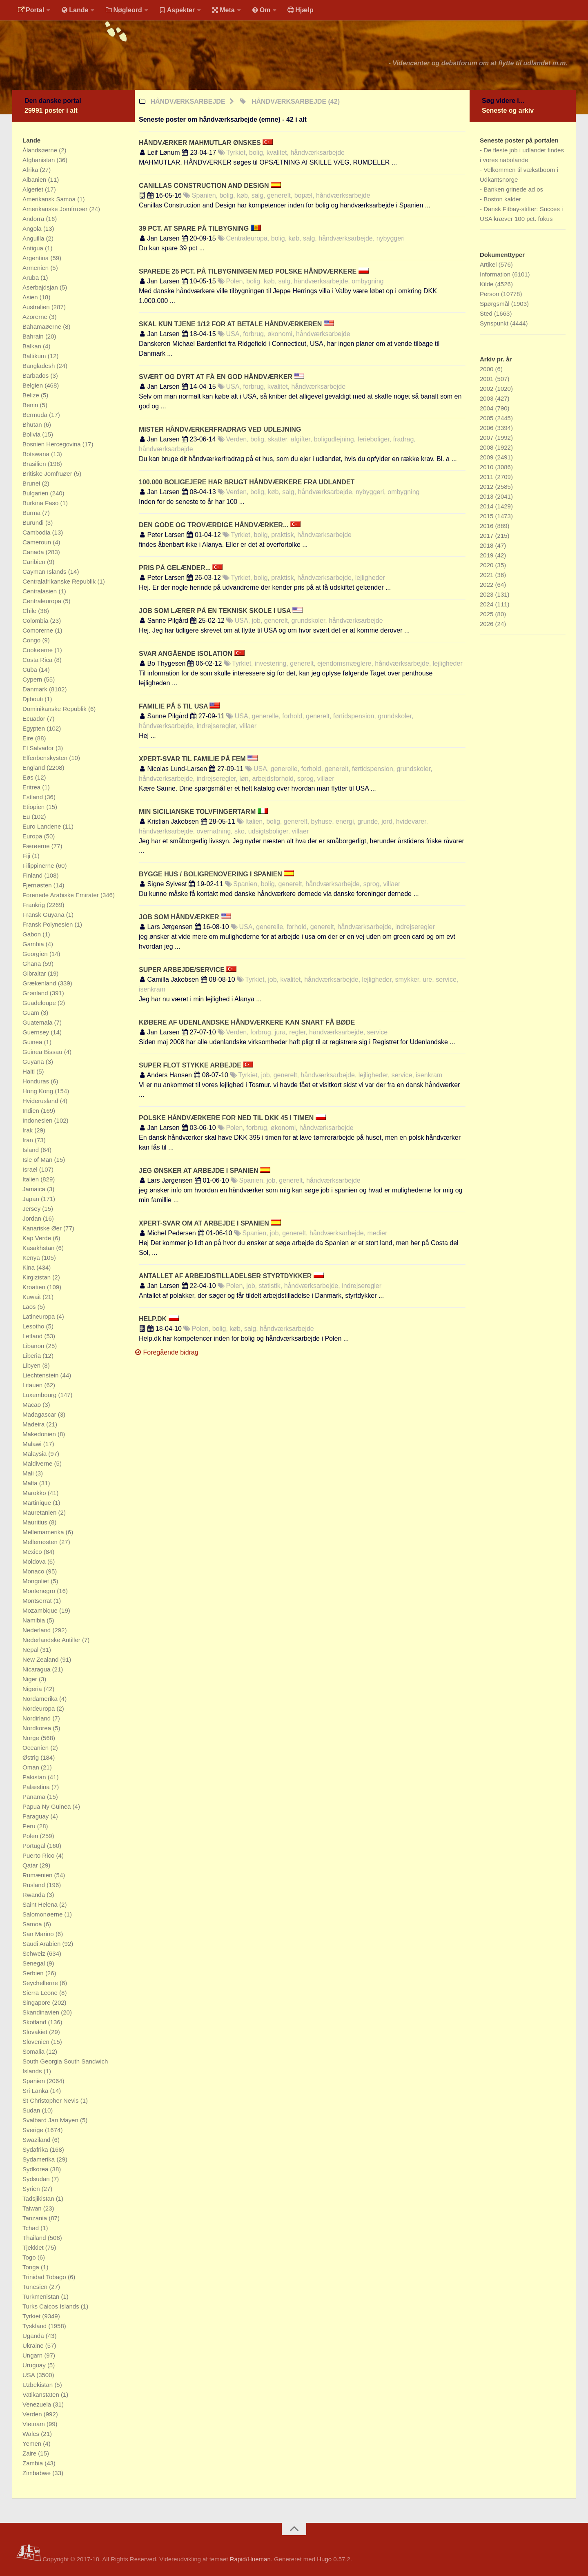 This screenshot has height=2576, width=588. What do you see at coordinates (34, 1845) in the screenshot?
I see `Portugal` at bounding box center [34, 1845].